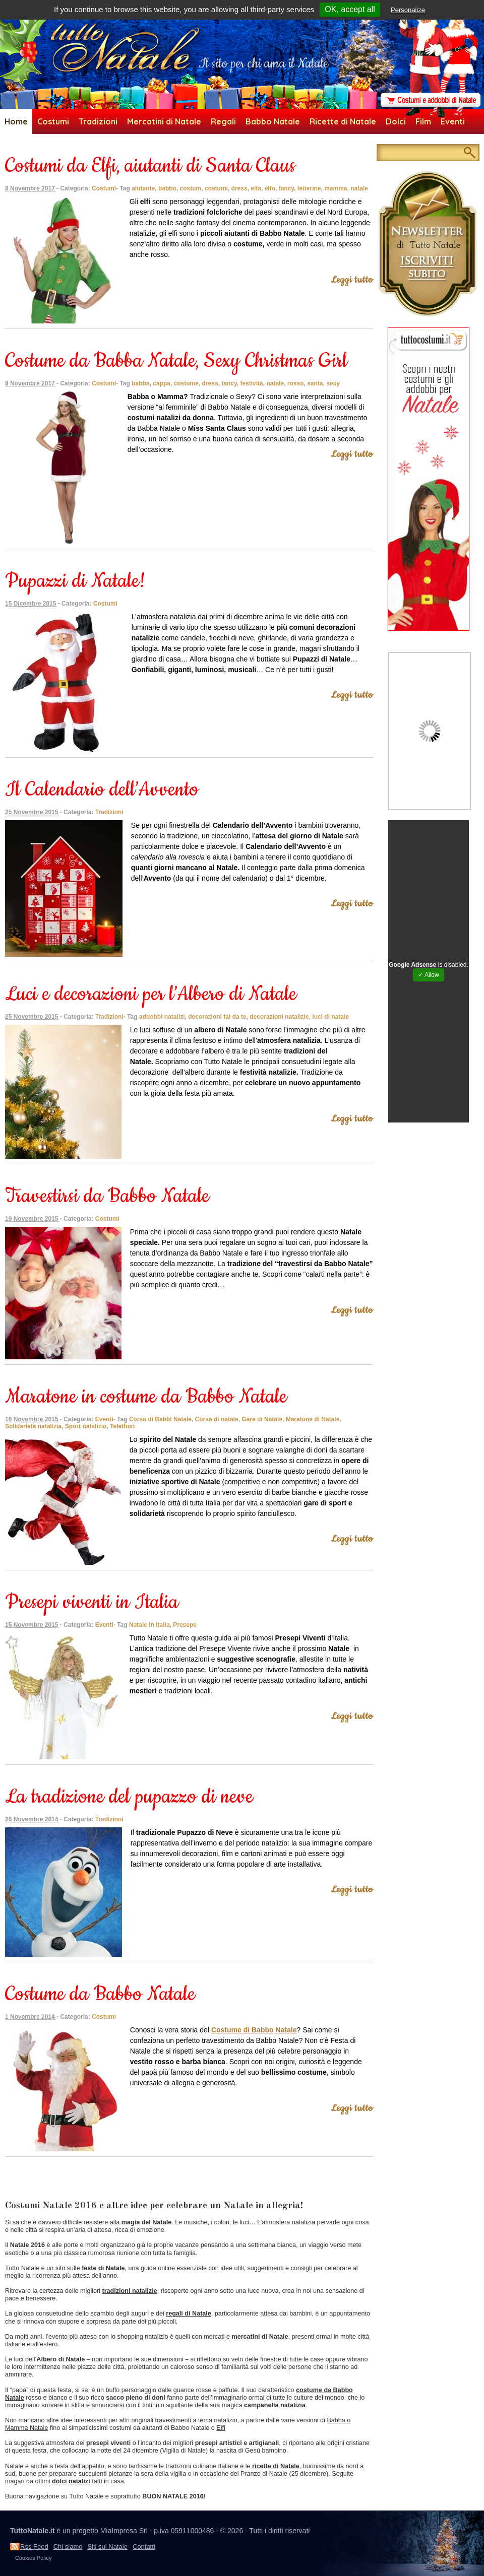 Image resolution: width=484 pixels, height=2576 pixels. Describe the element at coordinates (100, 1994) in the screenshot. I see `Costume da Babbo Natale` at that location.